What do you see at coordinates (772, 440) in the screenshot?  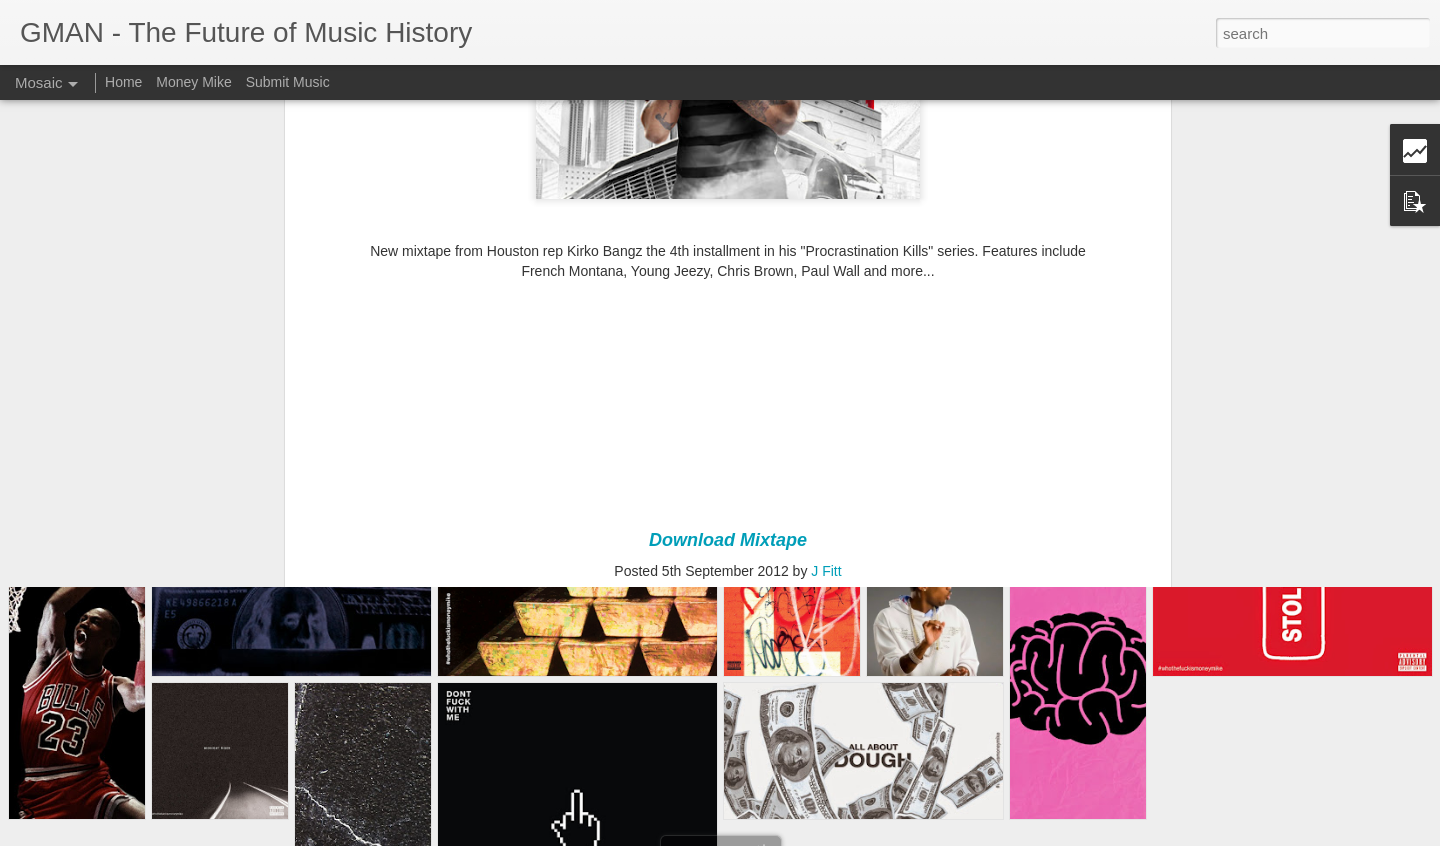 I see `Kirko Bangz` at bounding box center [772, 440].